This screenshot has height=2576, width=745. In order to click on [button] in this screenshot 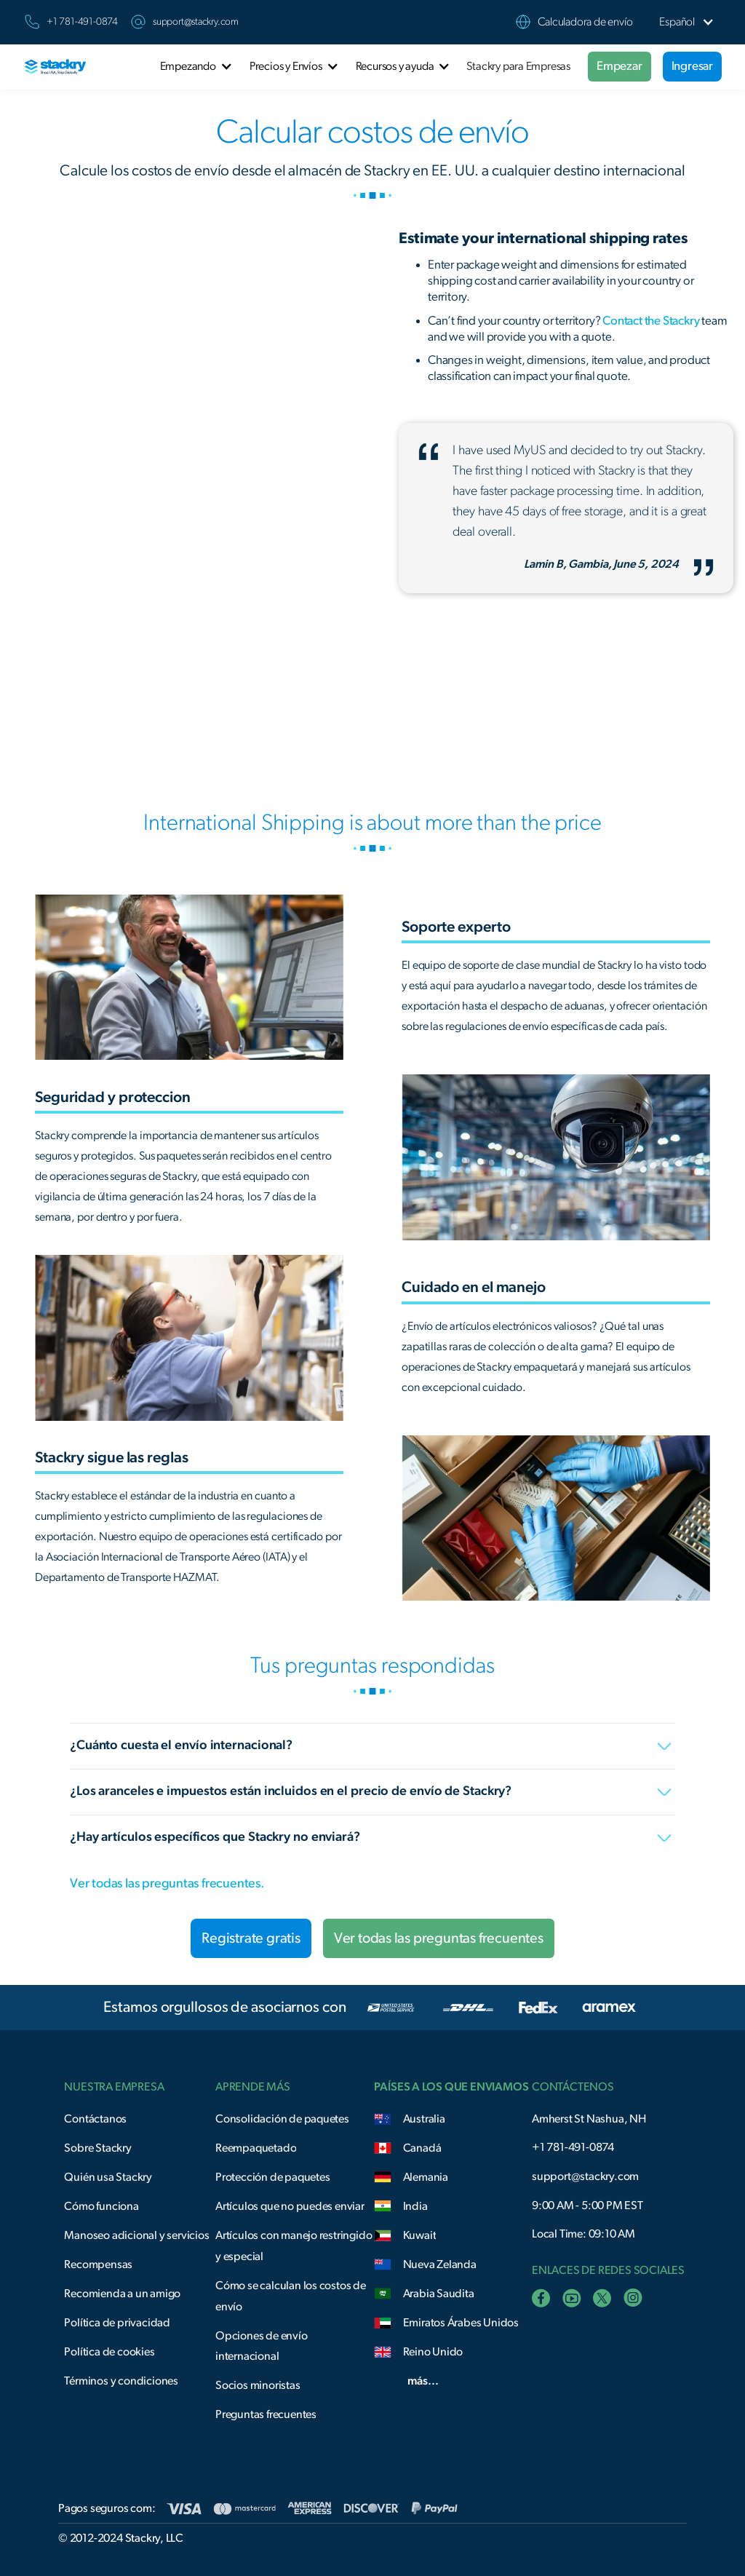, I will do `click(677, 22)`.